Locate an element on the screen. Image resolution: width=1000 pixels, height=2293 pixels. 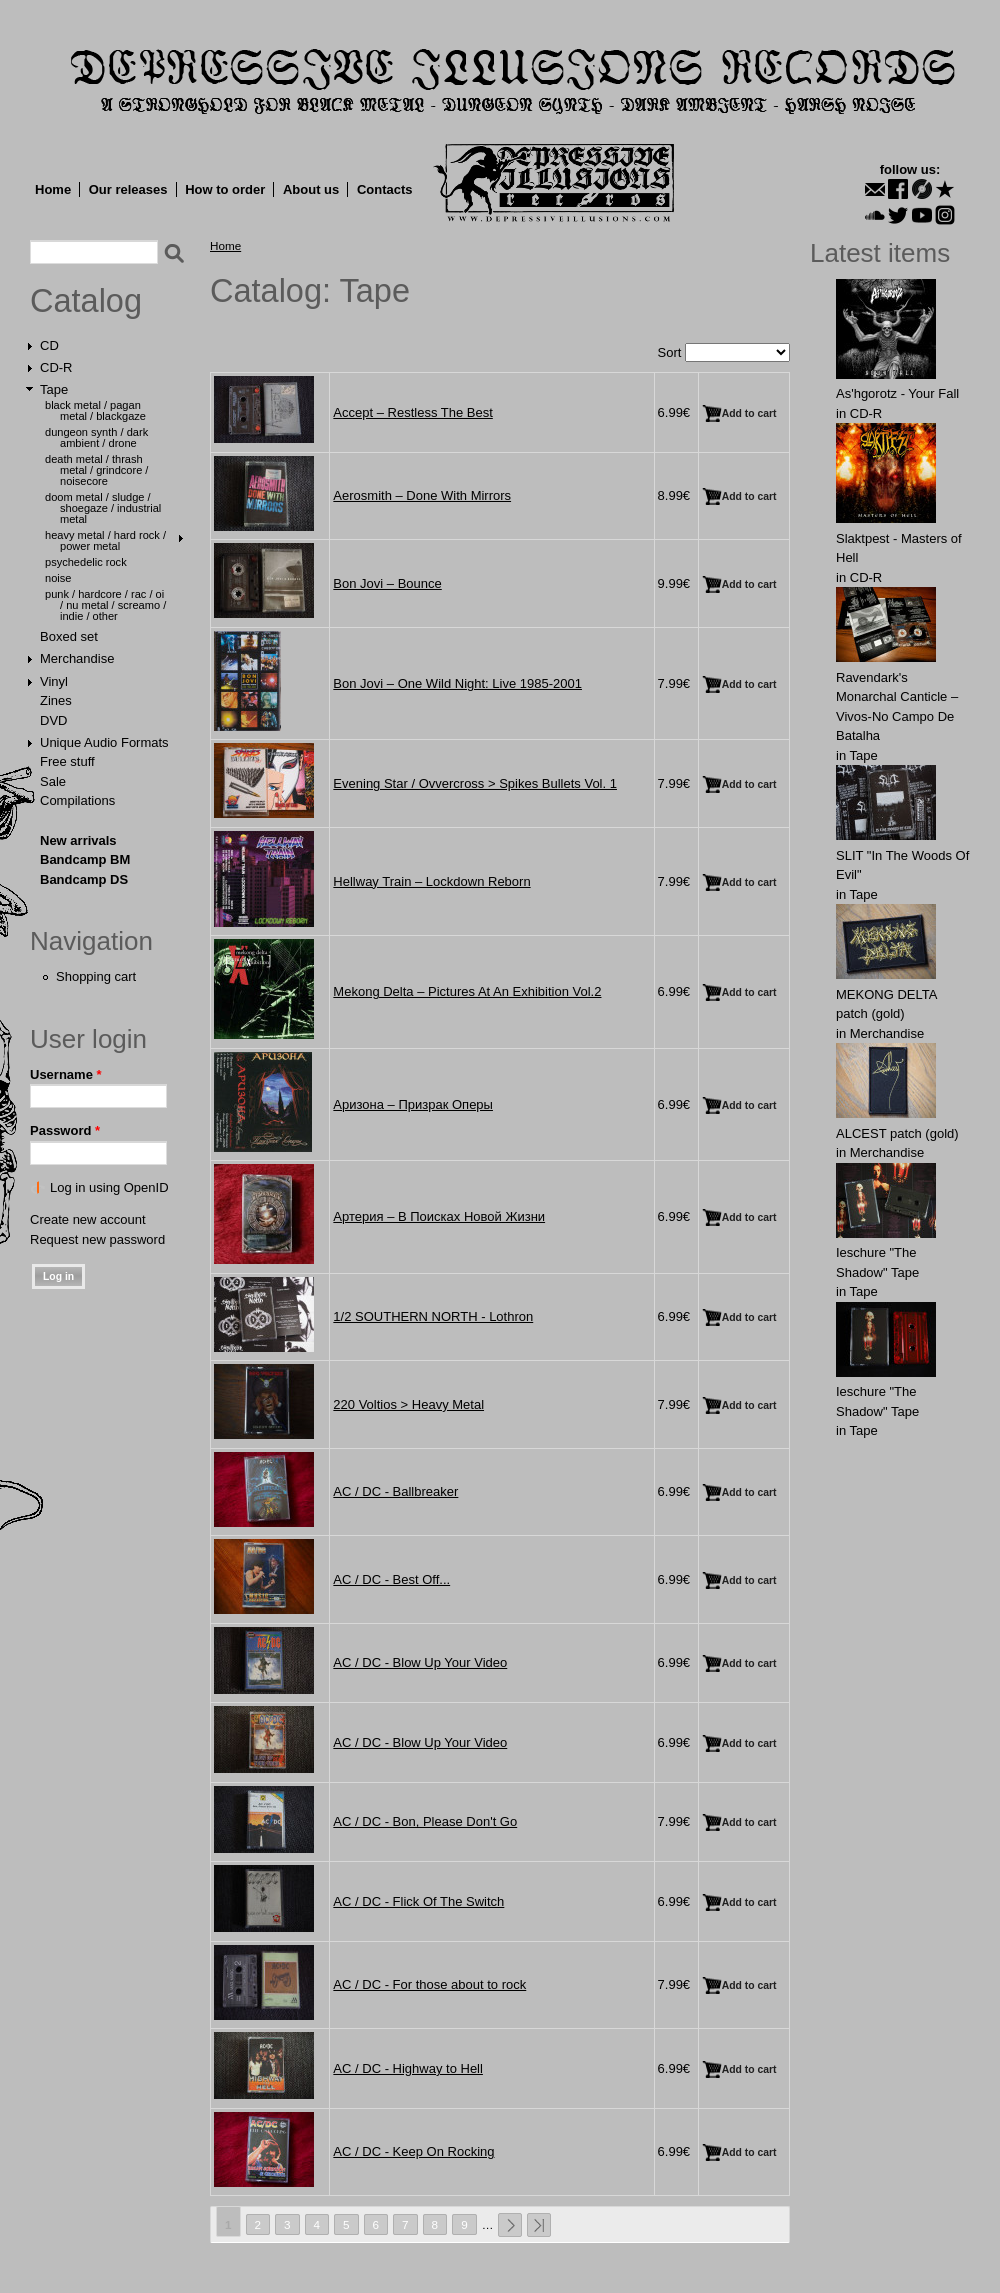
Sale is located at coordinates (53, 781).